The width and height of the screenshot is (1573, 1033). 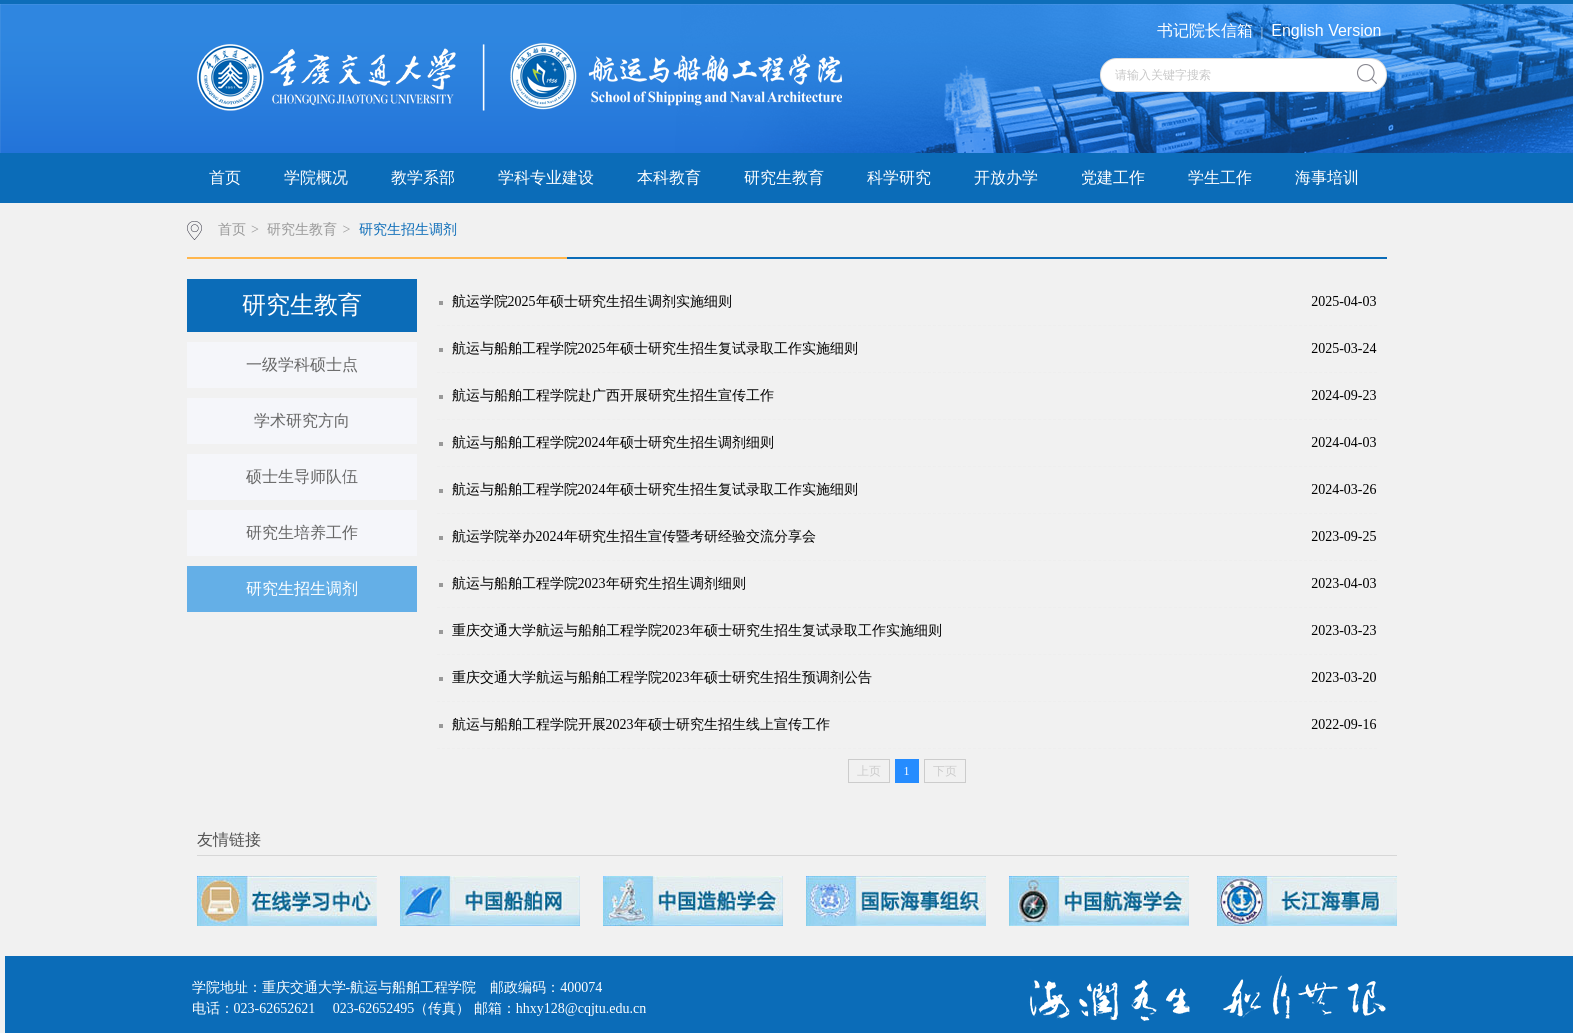 I want to click on 学术研究方向, so click(x=302, y=420).